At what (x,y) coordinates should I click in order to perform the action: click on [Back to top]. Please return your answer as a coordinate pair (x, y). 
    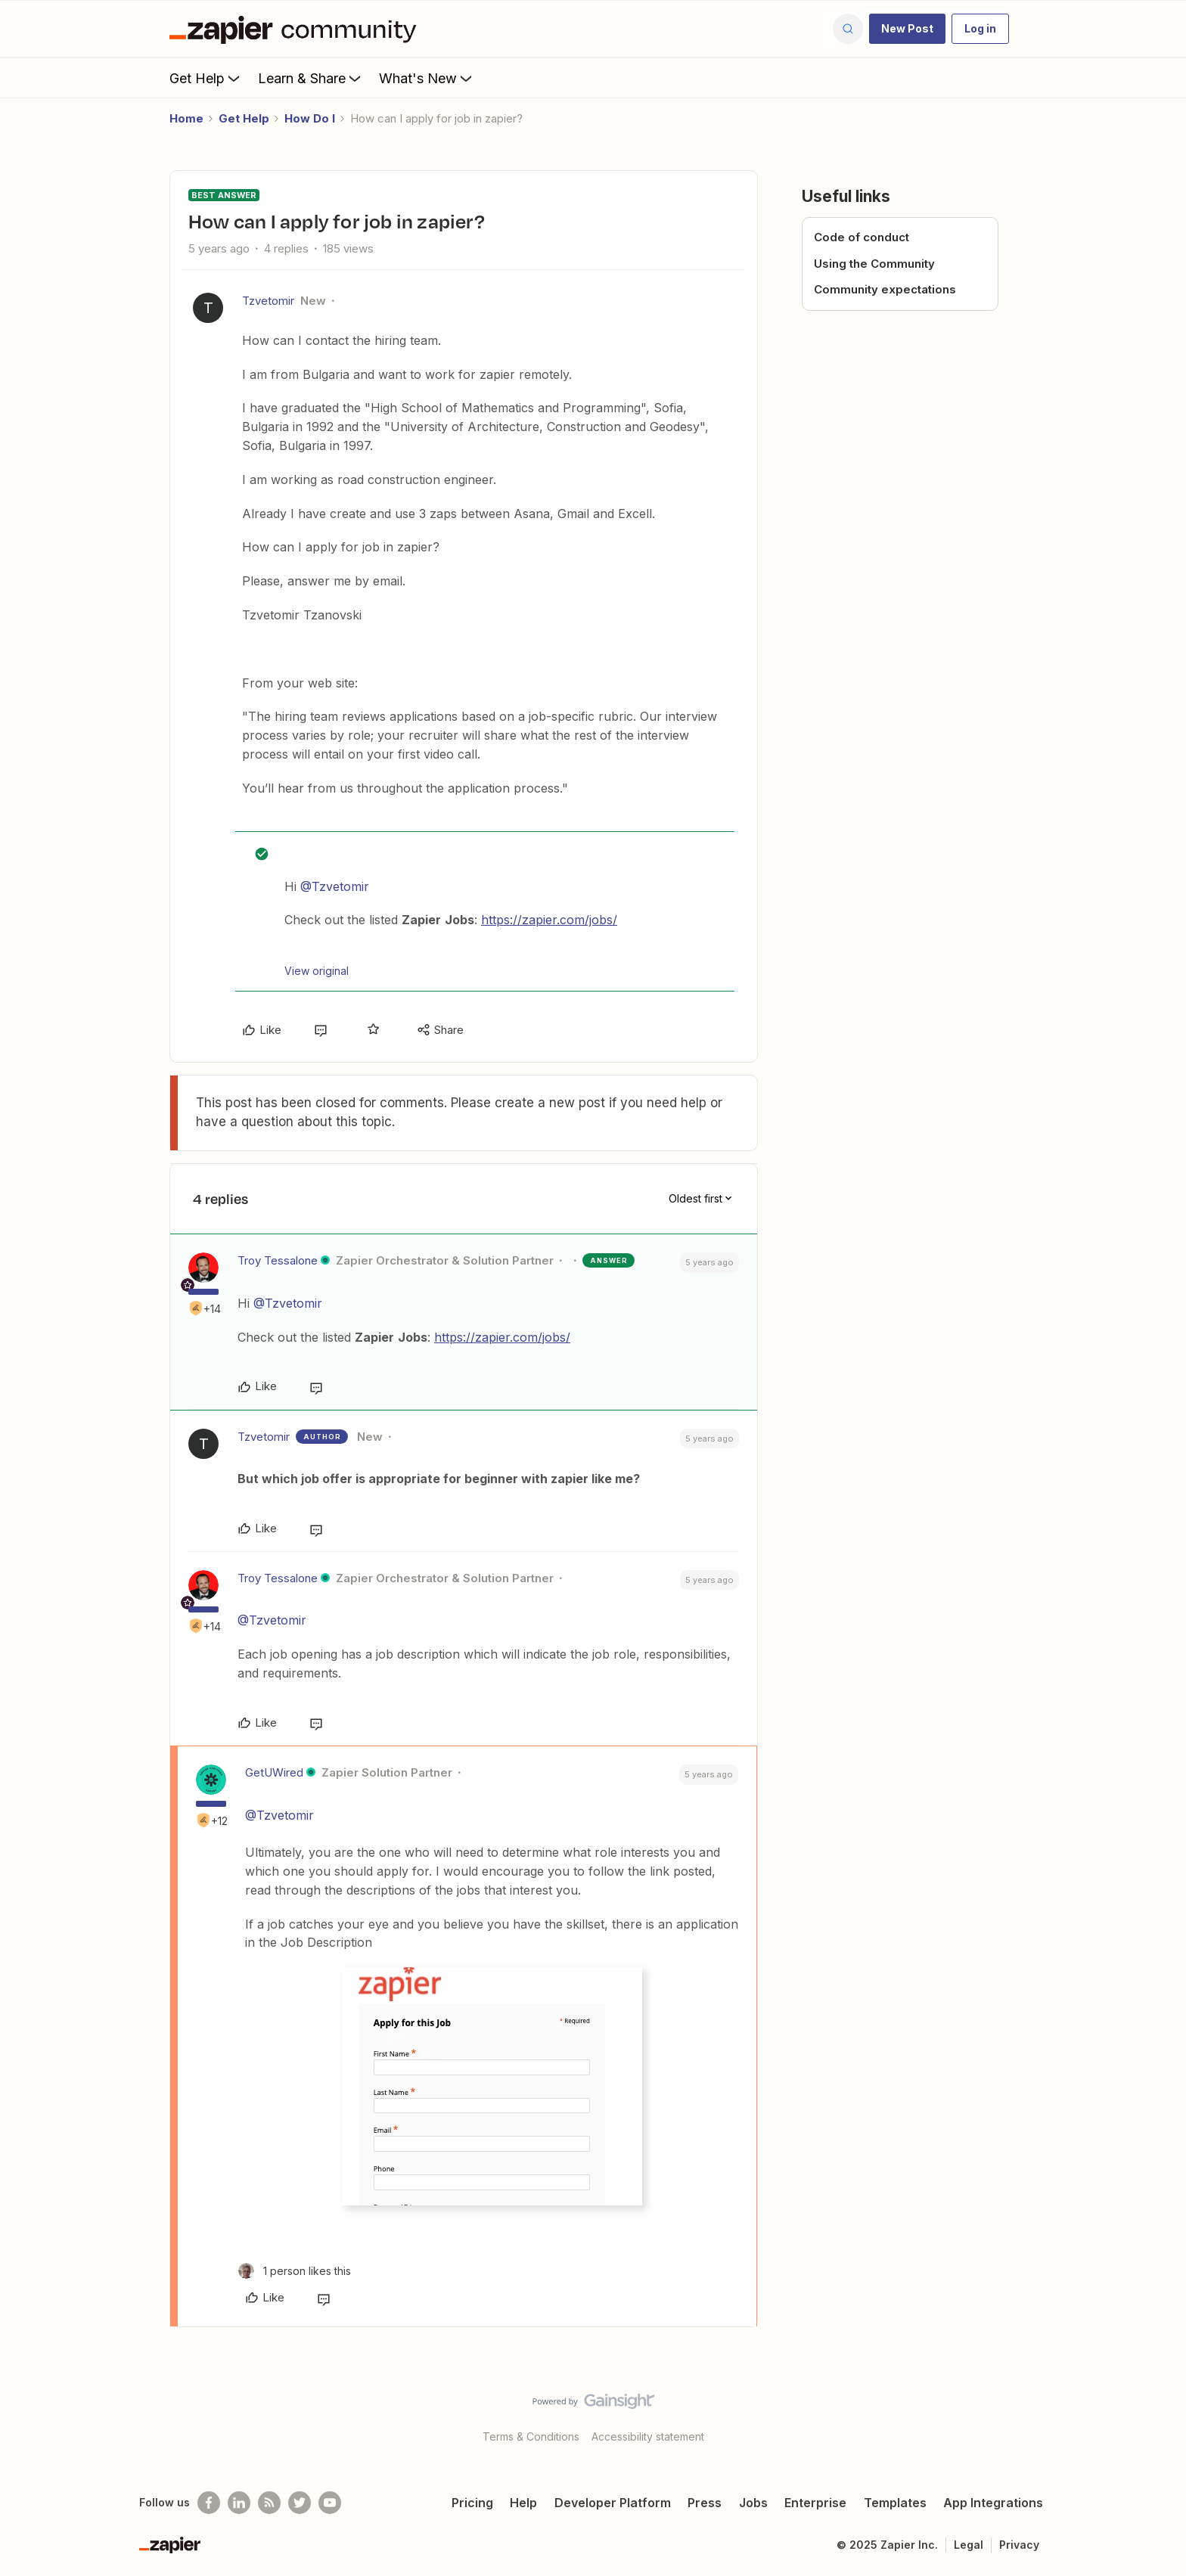
    Looking at the image, I should click on (1156, 2414).